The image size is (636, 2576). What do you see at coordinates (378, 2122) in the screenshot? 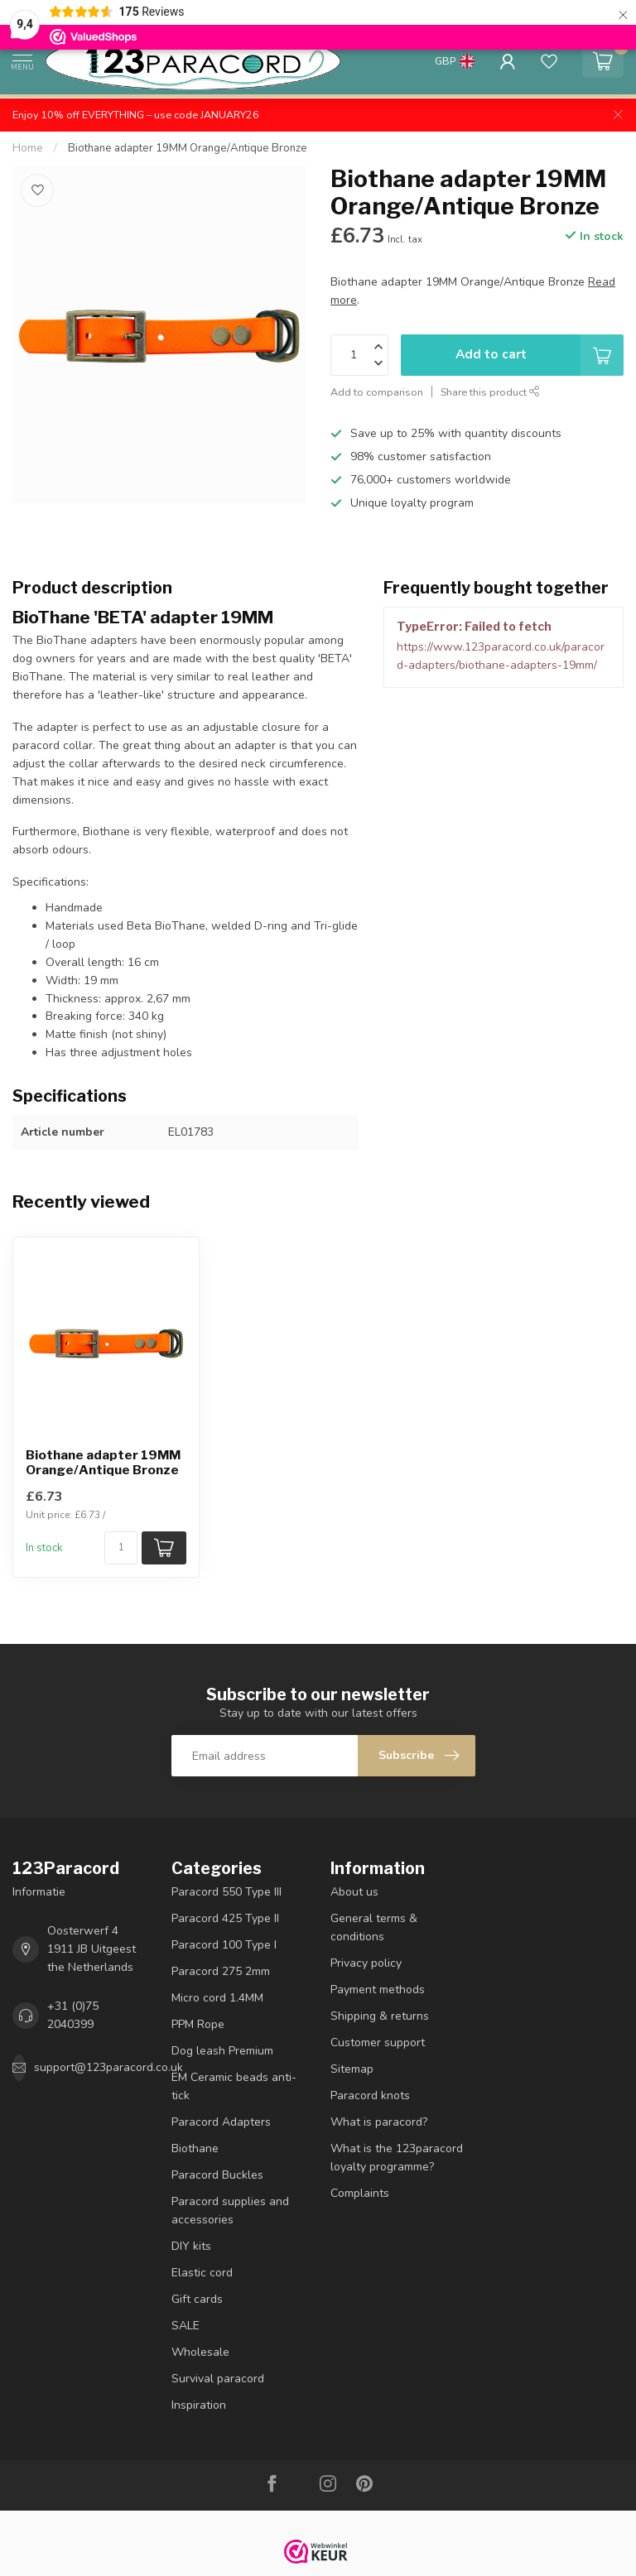
I see `What is paracord?` at bounding box center [378, 2122].